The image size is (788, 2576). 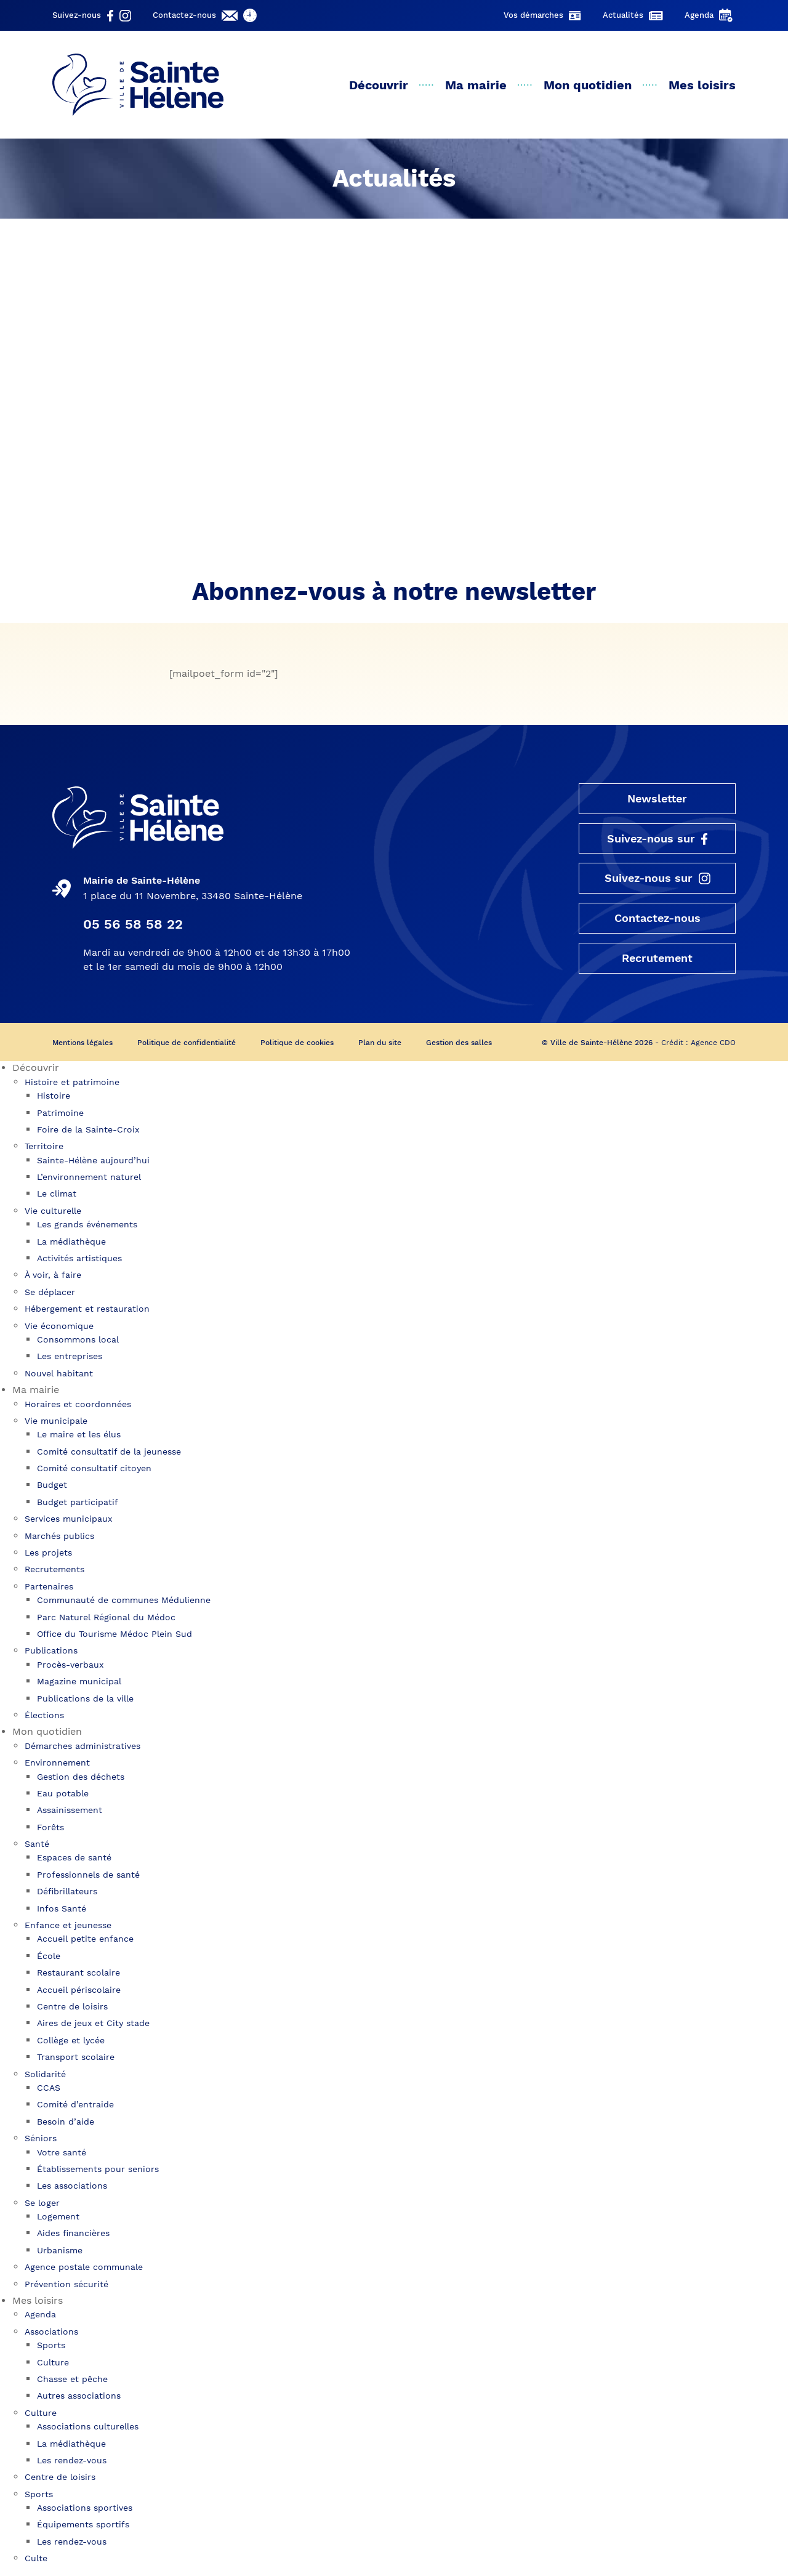 What do you see at coordinates (75, 2106) in the screenshot?
I see `Comité d’entraide` at bounding box center [75, 2106].